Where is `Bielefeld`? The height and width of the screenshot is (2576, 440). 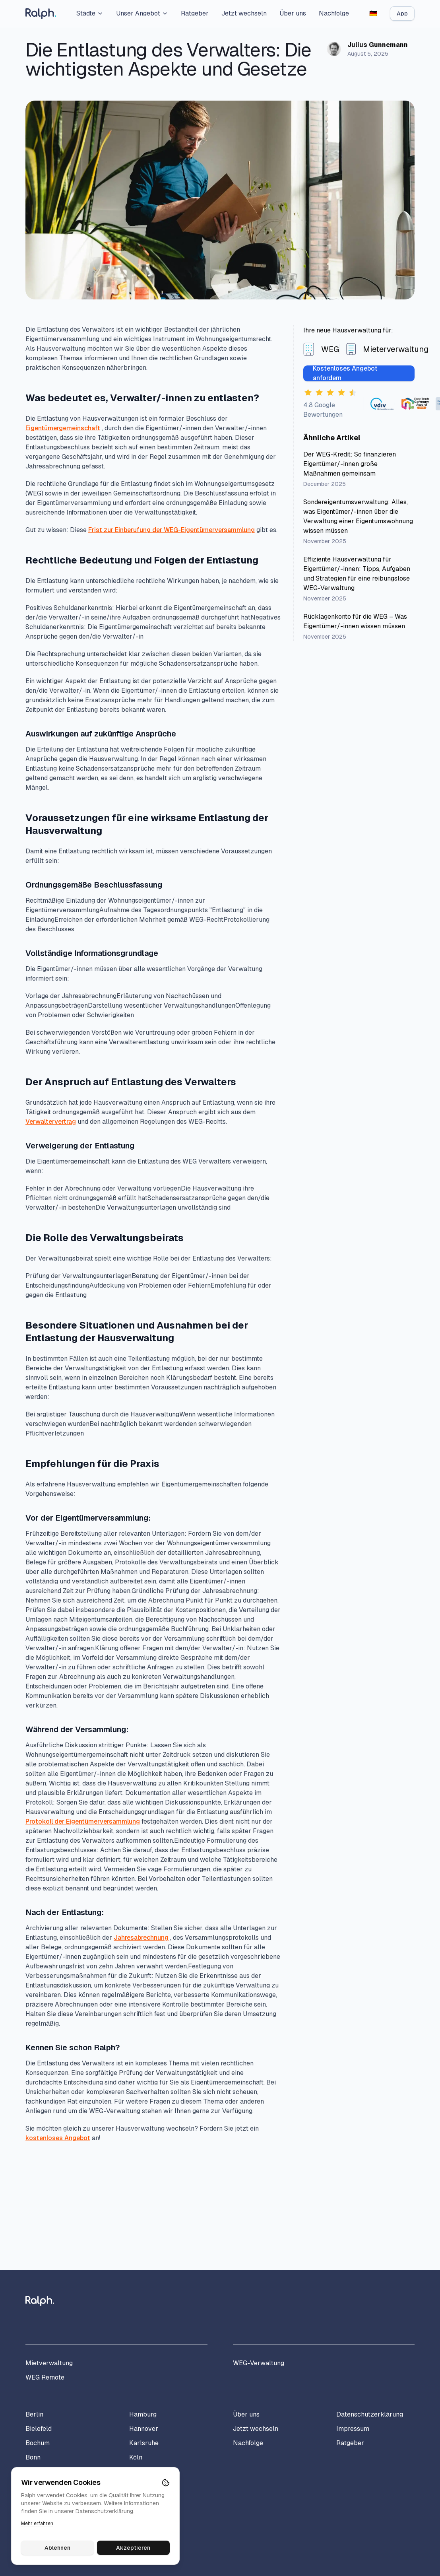 Bielefeld is located at coordinates (38, 2428).